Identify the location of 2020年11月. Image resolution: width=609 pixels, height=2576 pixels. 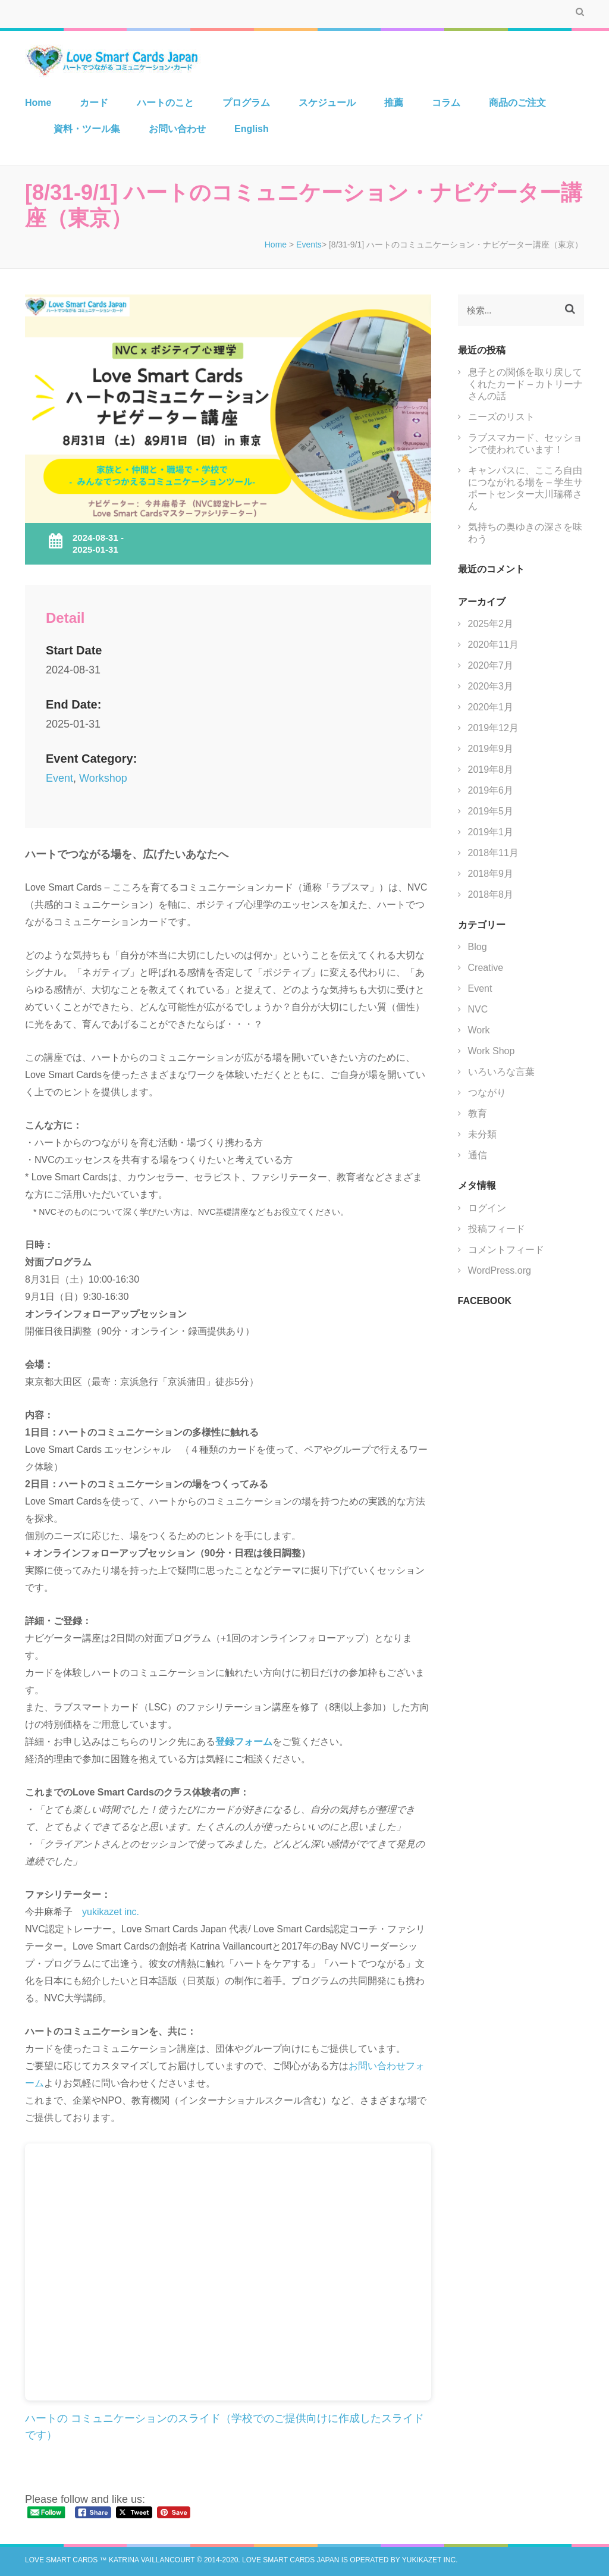
(493, 645).